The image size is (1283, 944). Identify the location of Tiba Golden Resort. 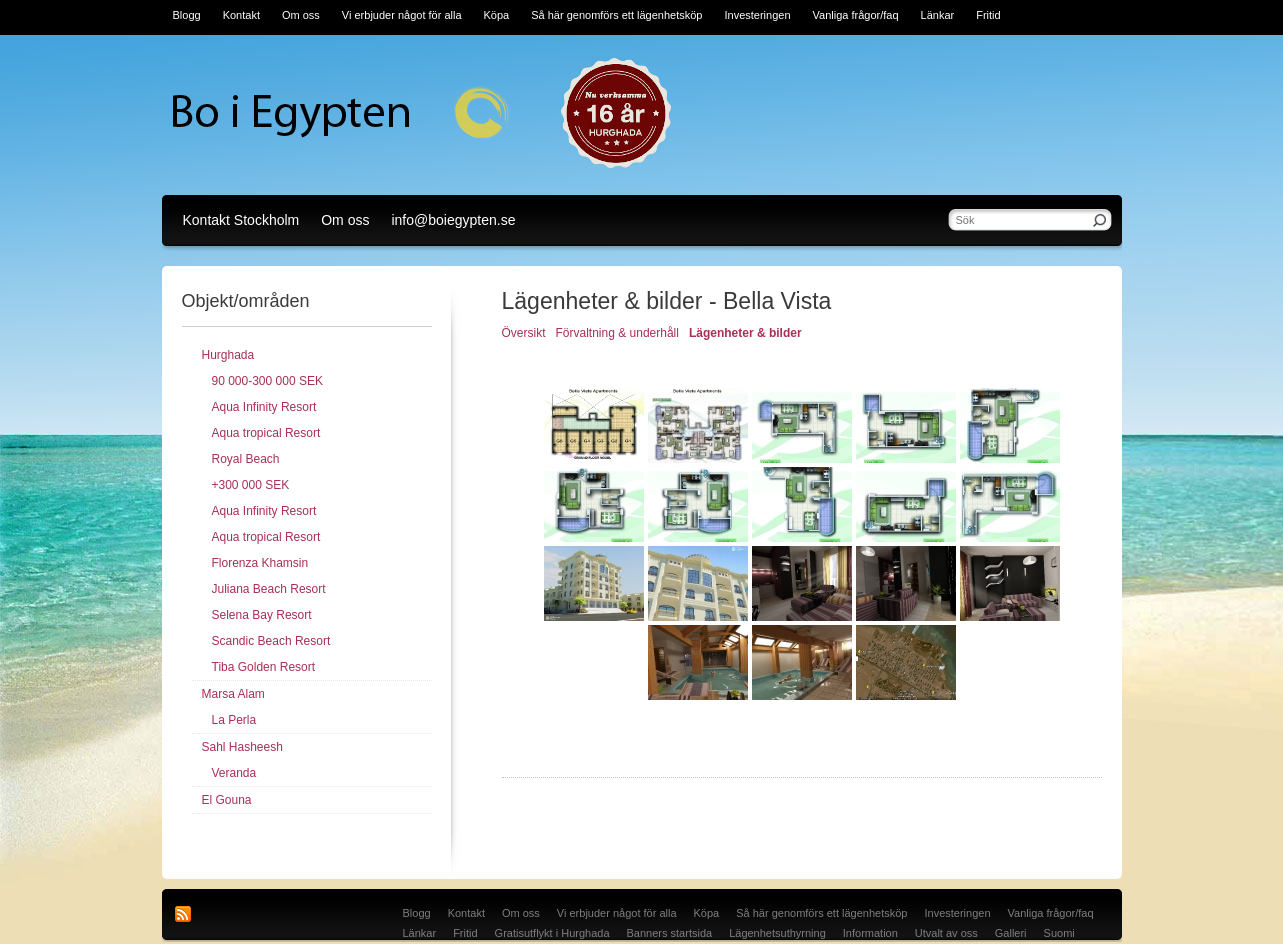
(264, 667).